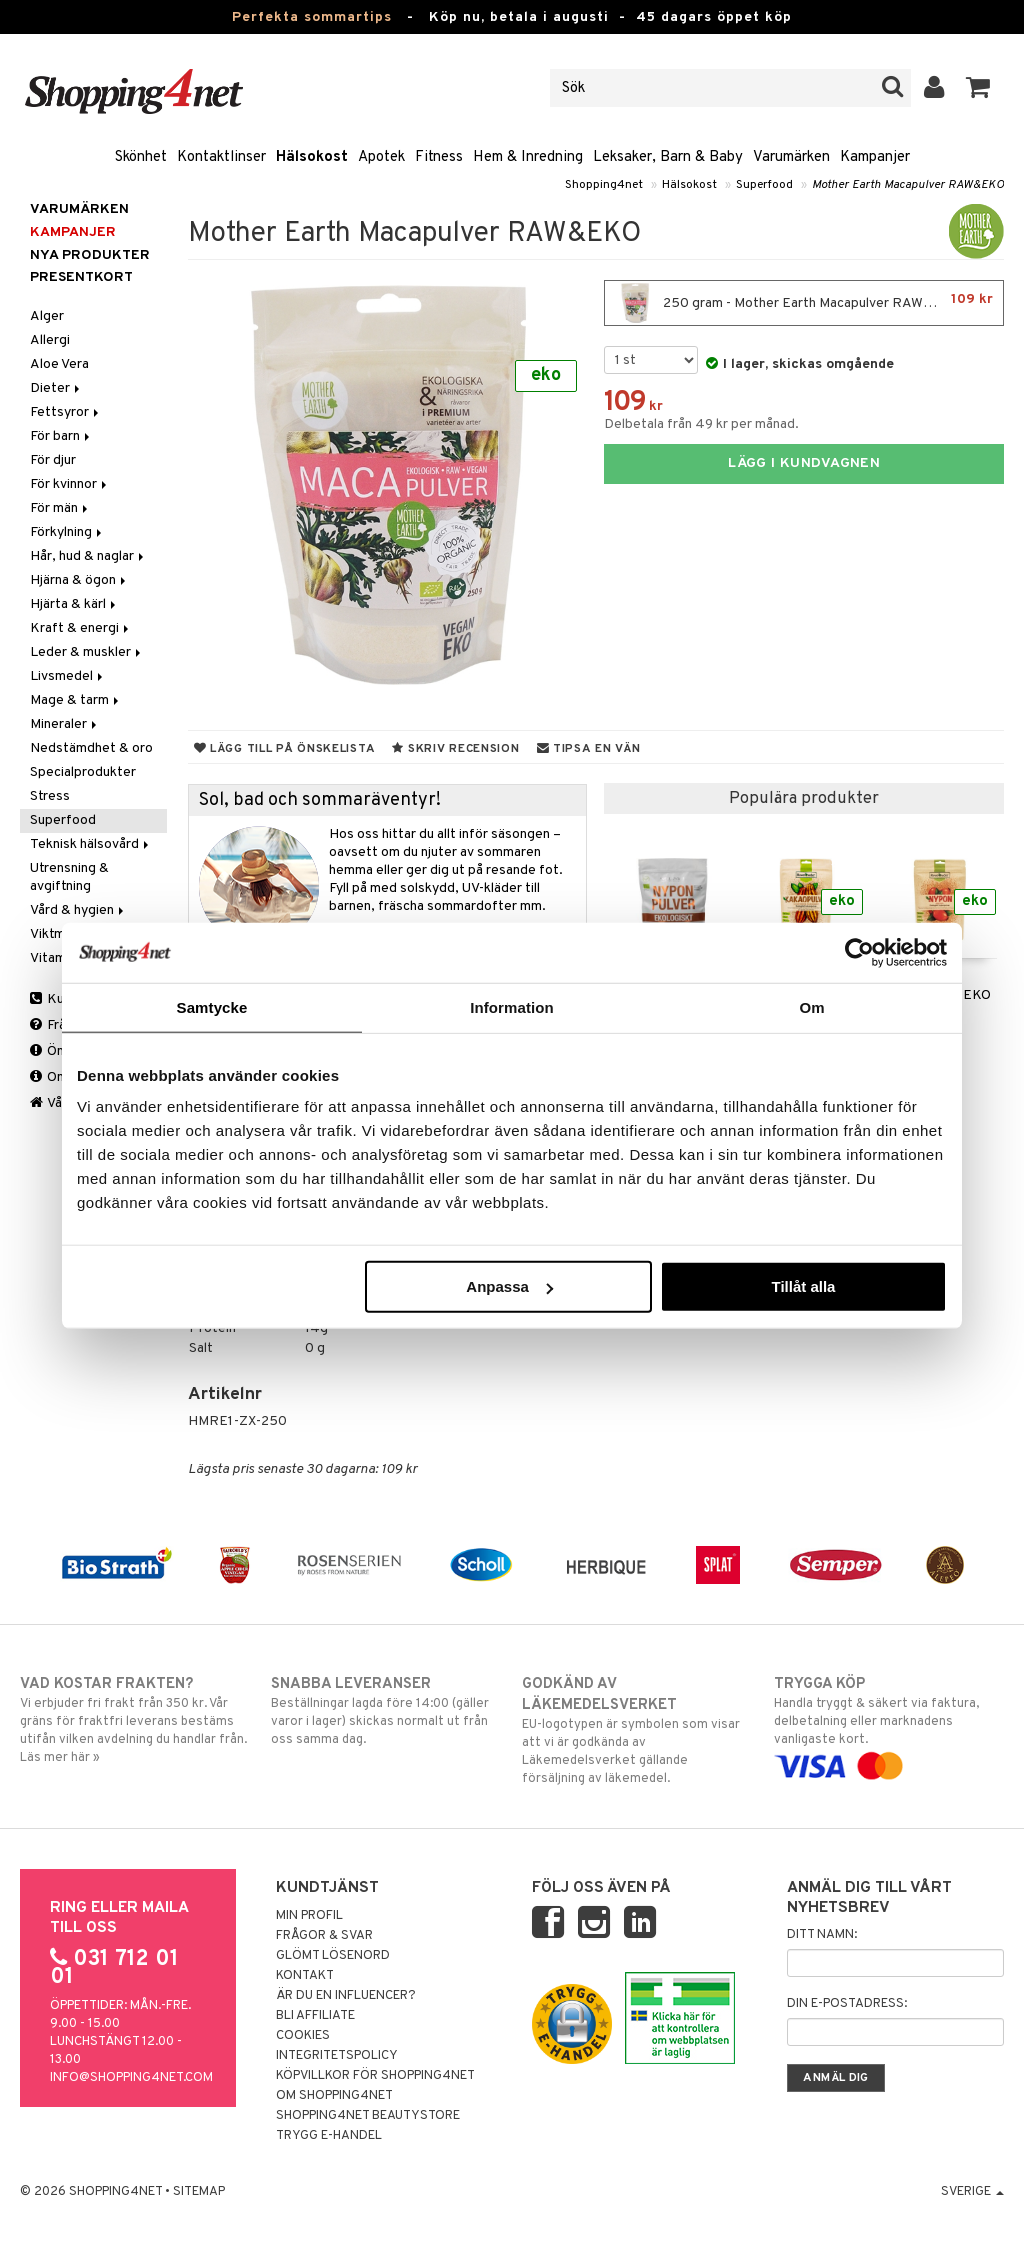  Describe the element at coordinates (978, 88) in the screenshot. I see `[button]` at that location.